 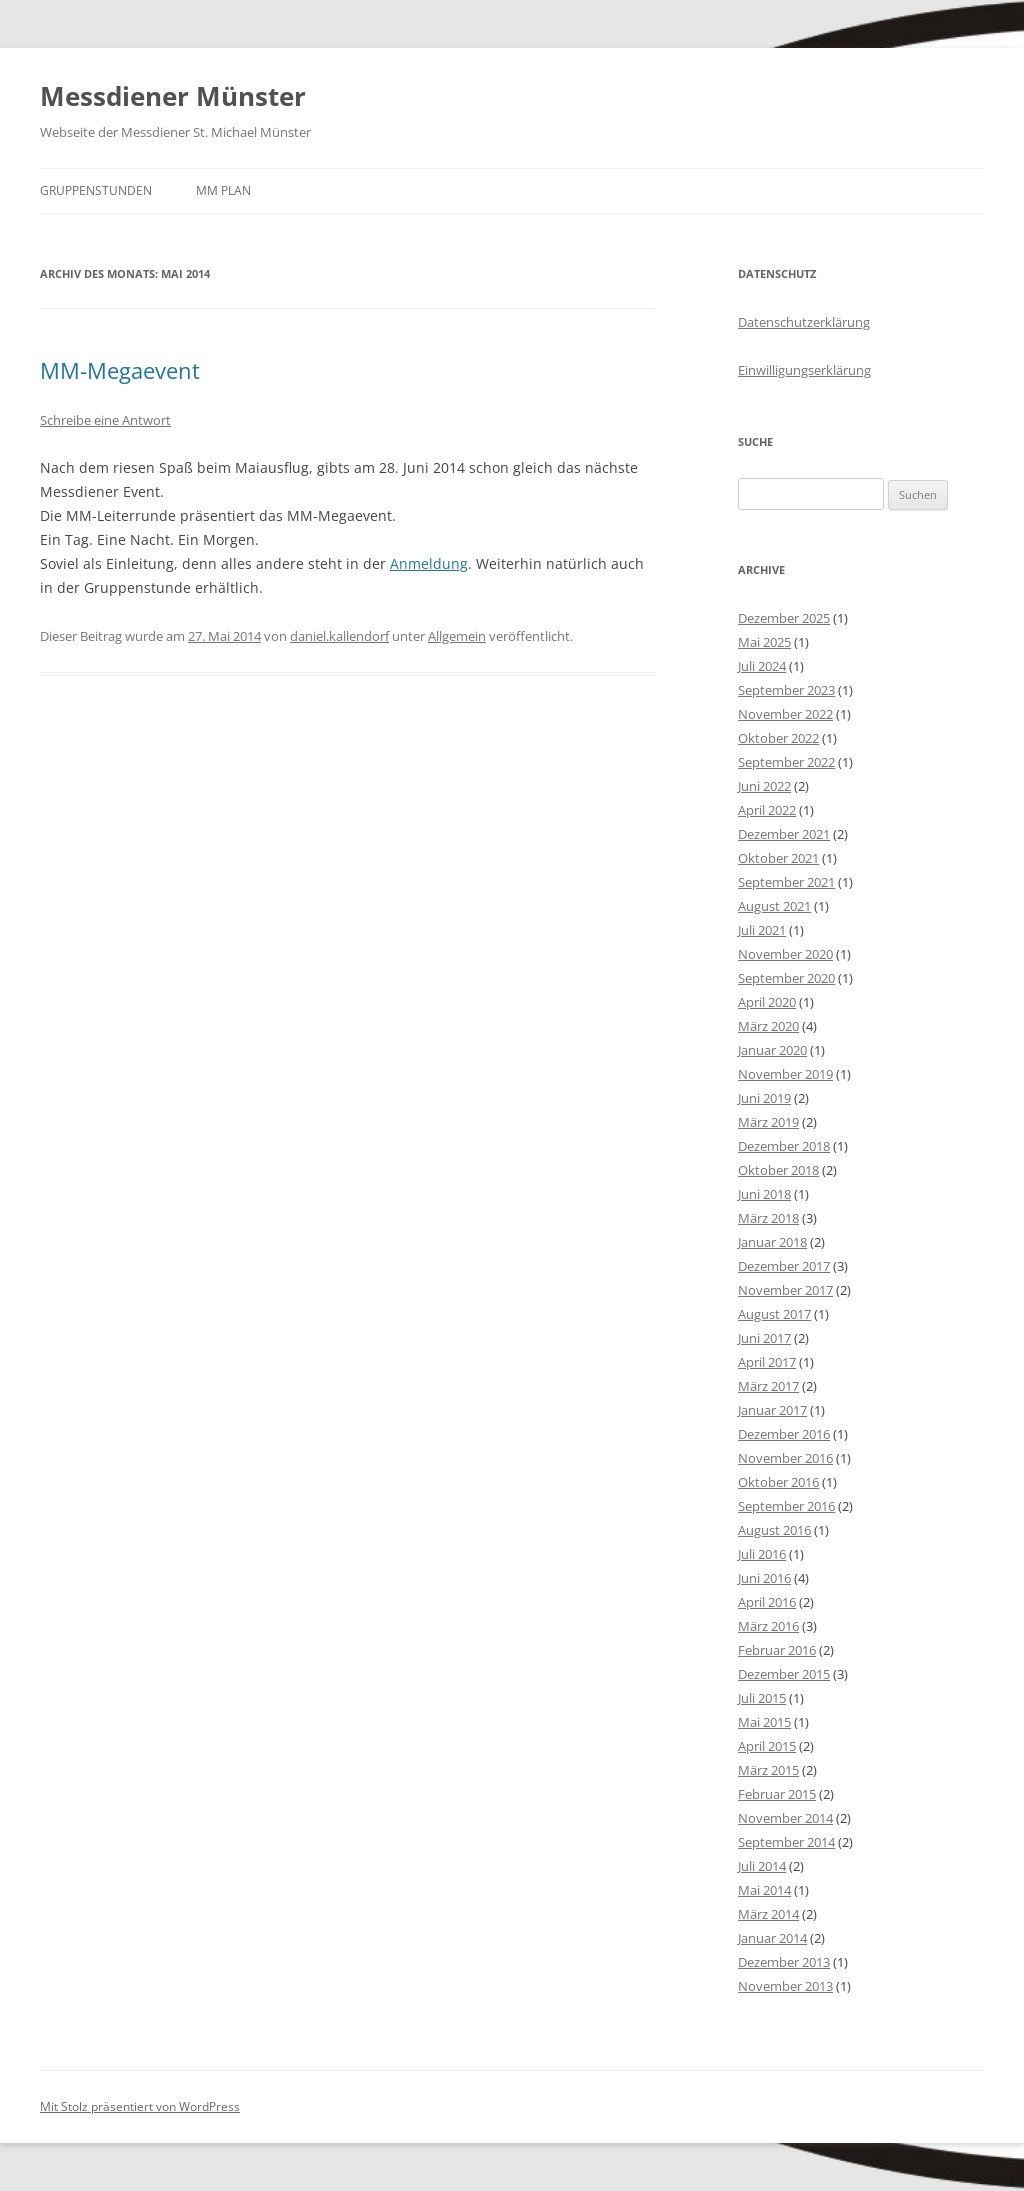 I want to click on Juni 2017, so click(x=764, y=1338).